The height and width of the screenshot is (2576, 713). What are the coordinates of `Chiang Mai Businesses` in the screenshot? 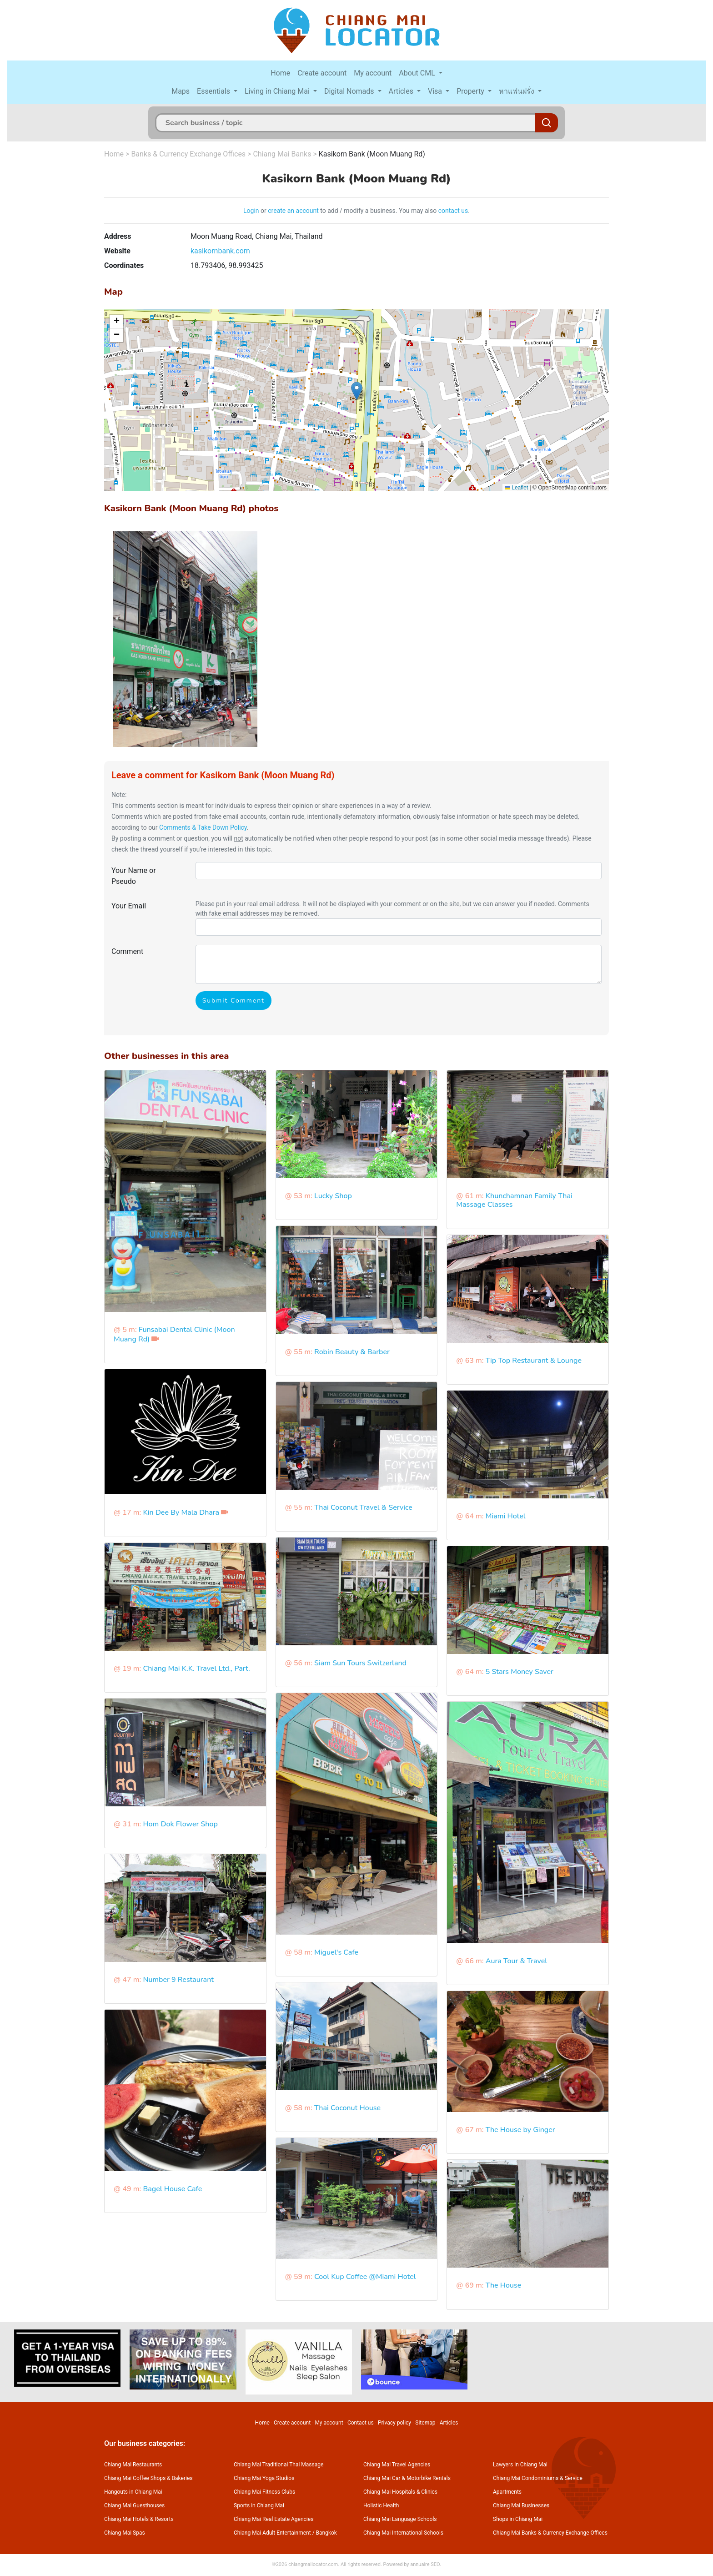 It's located at (521, 2505).